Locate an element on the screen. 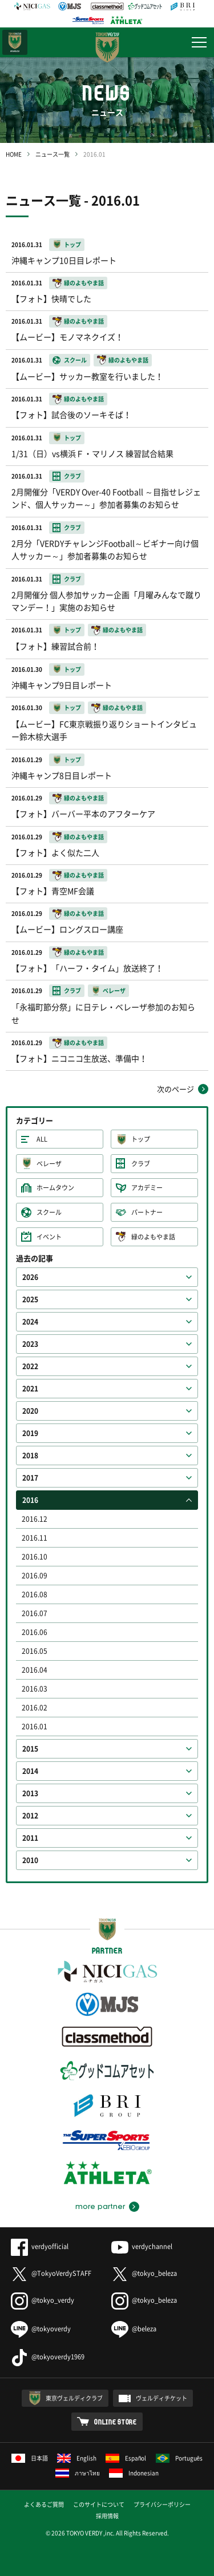 Image resolution: width=214 pixels, height=2576 pixels. 2024 is located at coordinates (30, 1322).